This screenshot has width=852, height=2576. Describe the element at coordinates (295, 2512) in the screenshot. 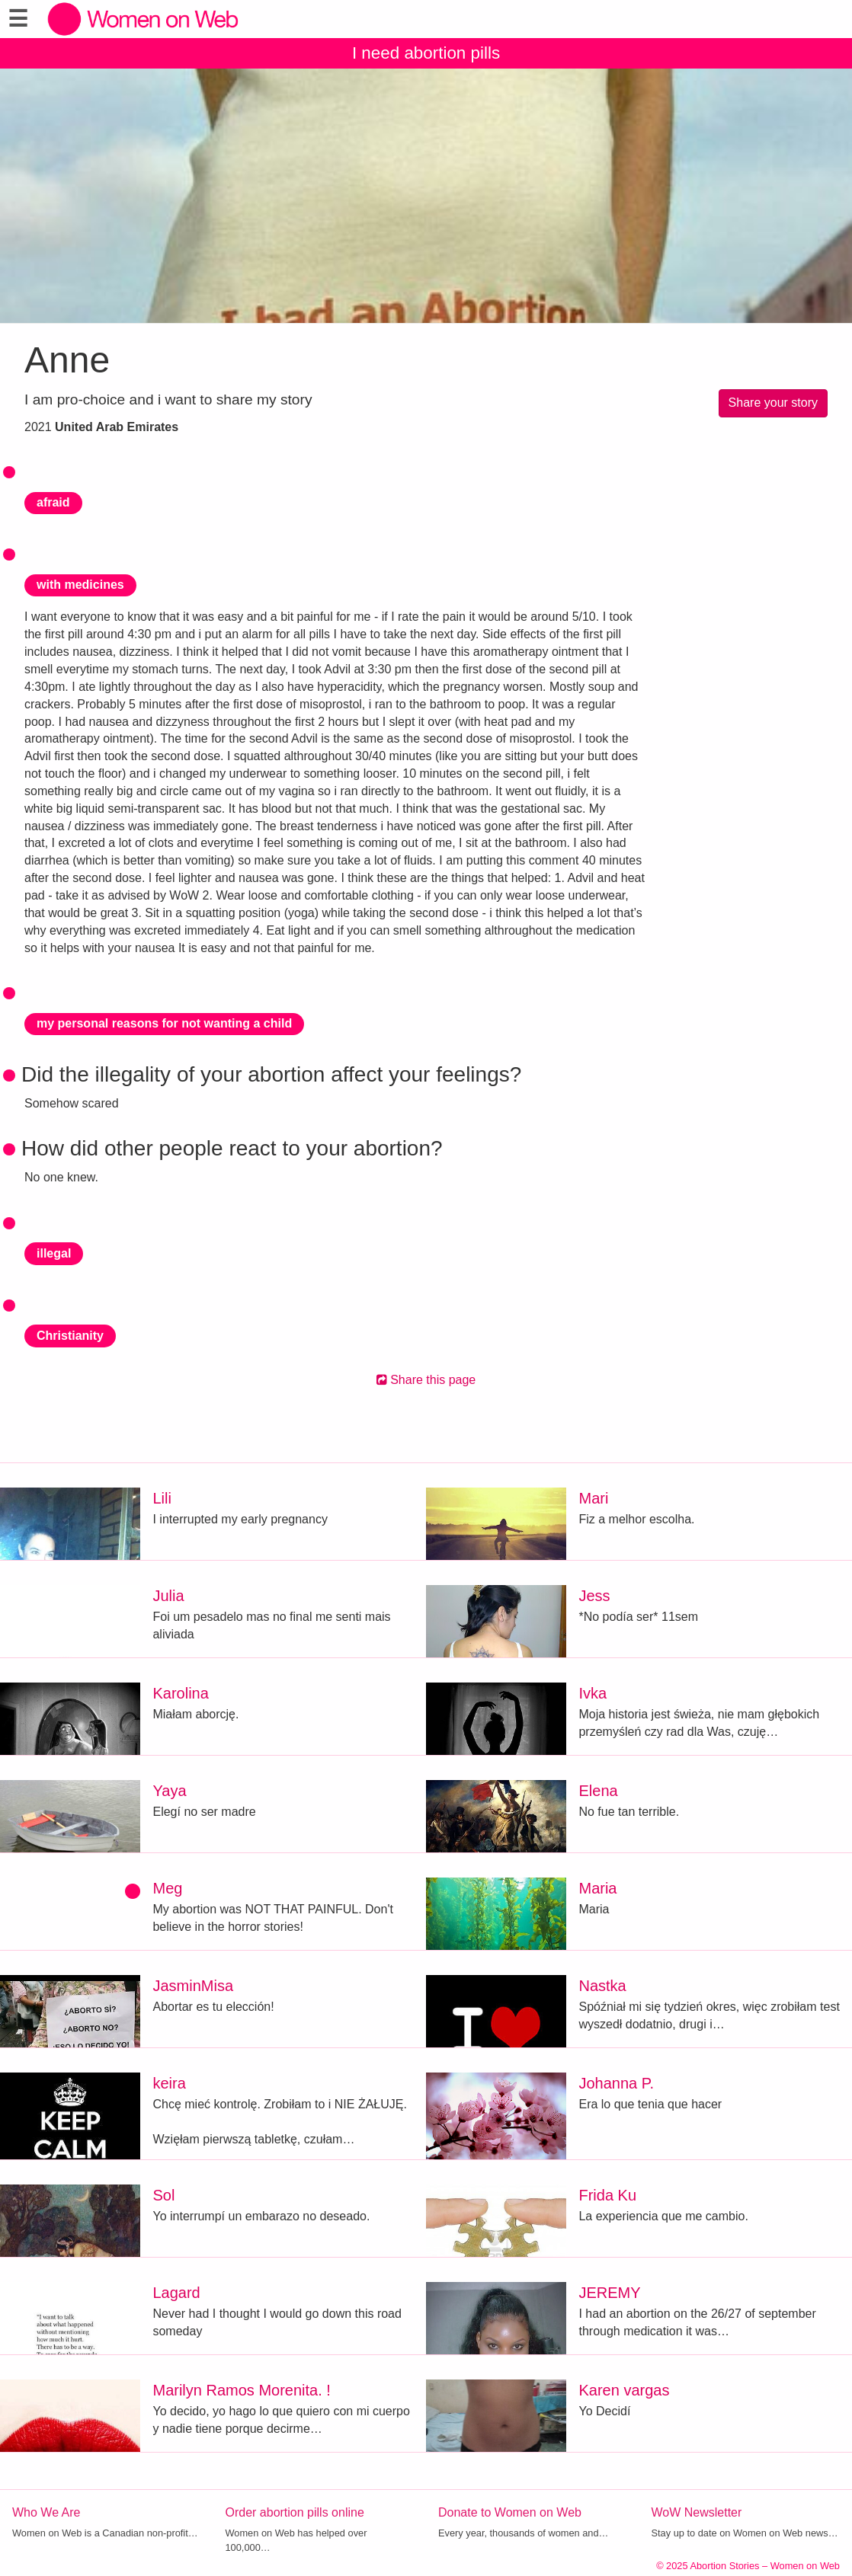

I see `Order abortion pills online` at that location.